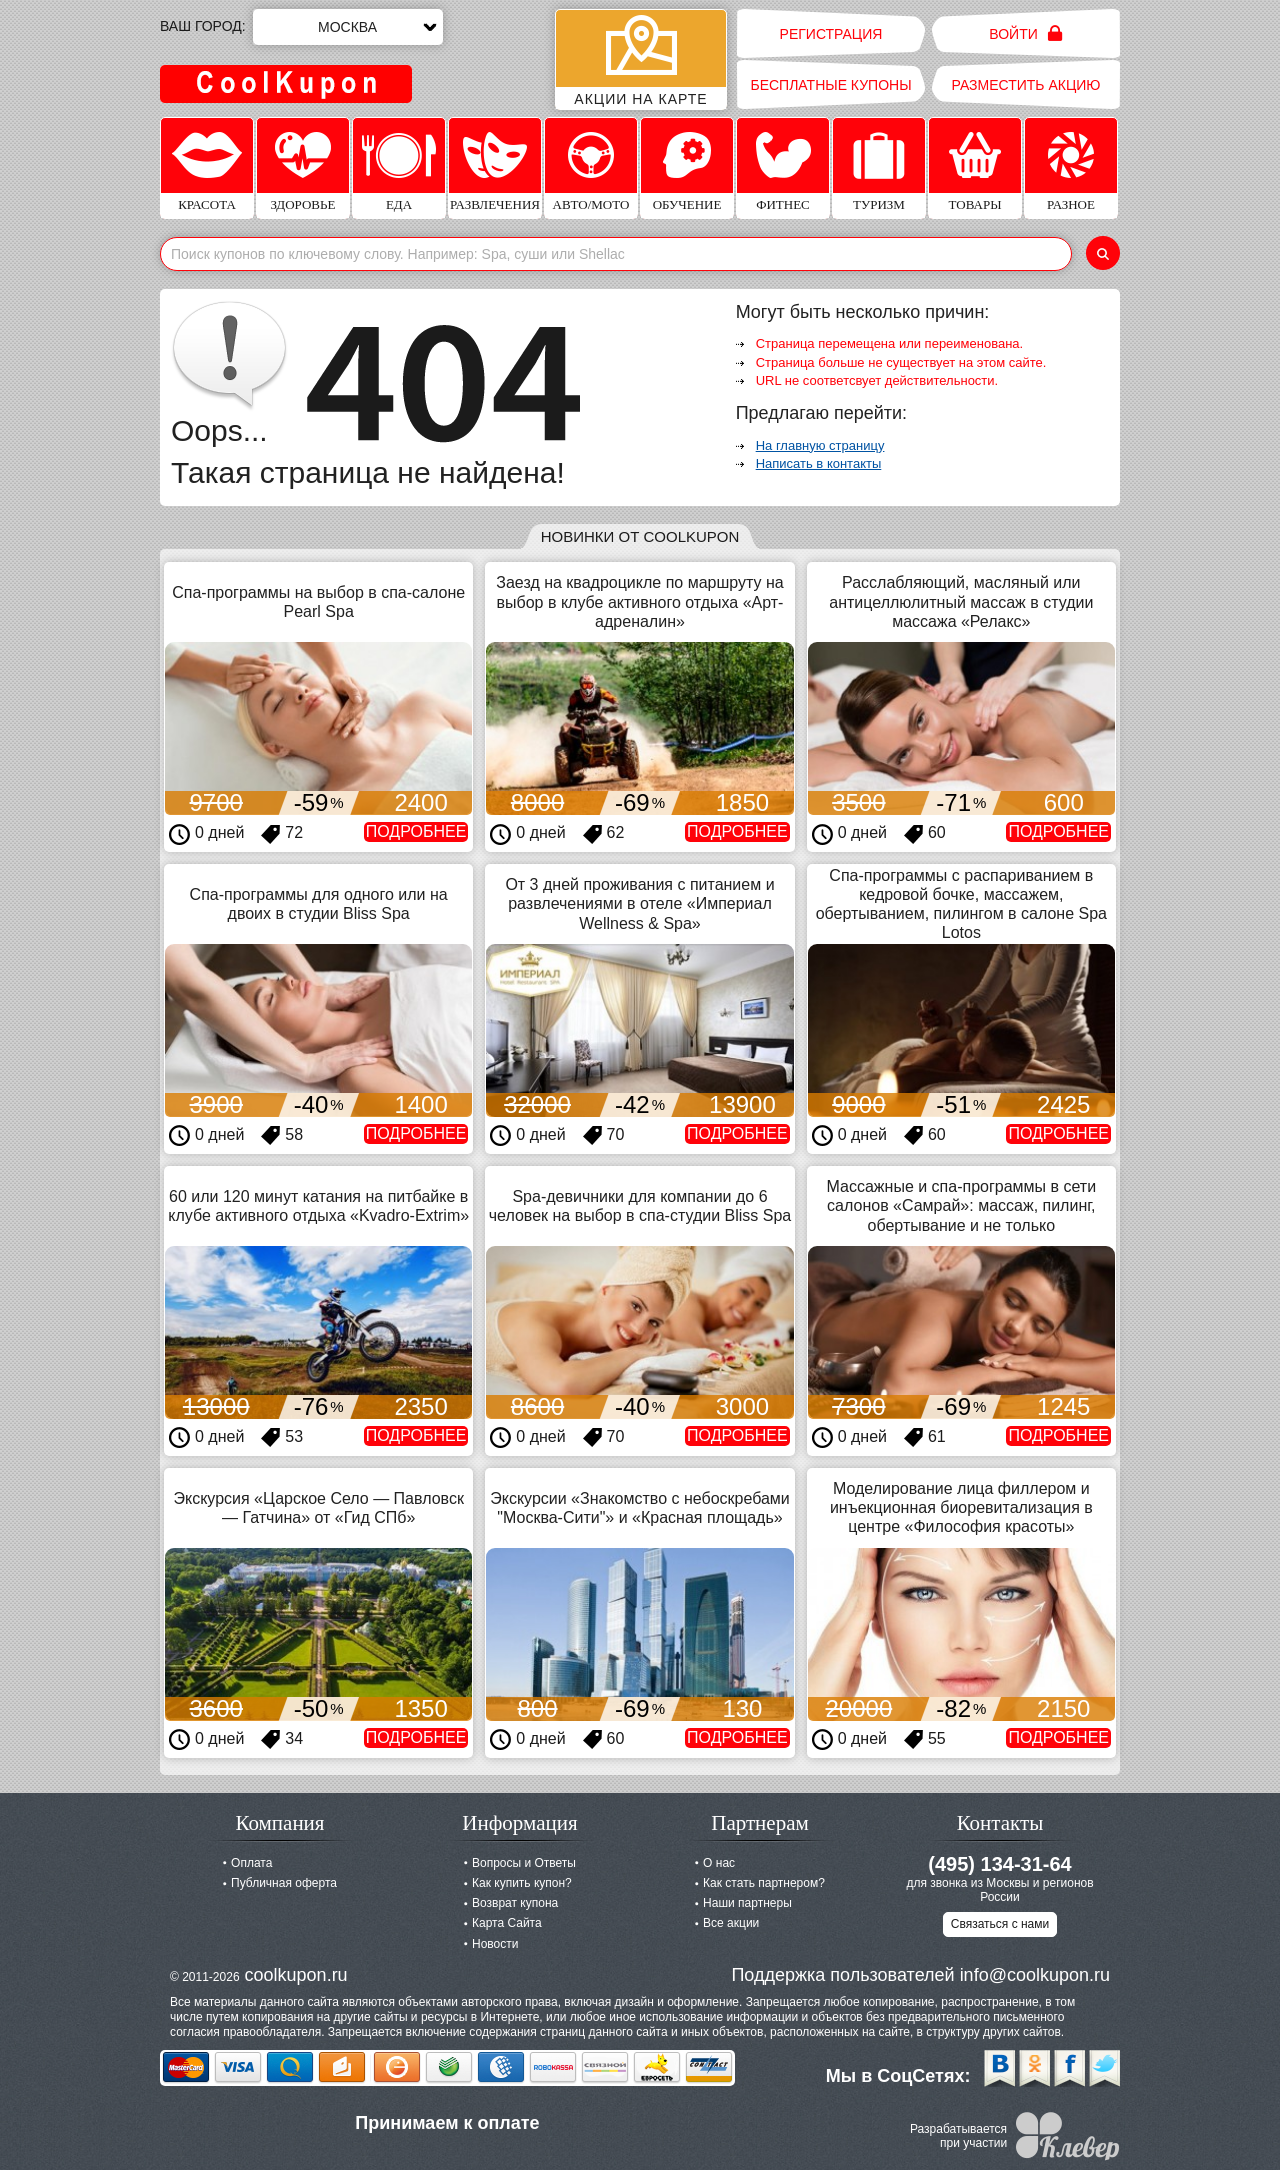 This screenshot has width=1280, height=2170. What do you see at coordinates (820, 445) in the screenshot?
I see `На главную страницу` at bounding box center [820, 445].